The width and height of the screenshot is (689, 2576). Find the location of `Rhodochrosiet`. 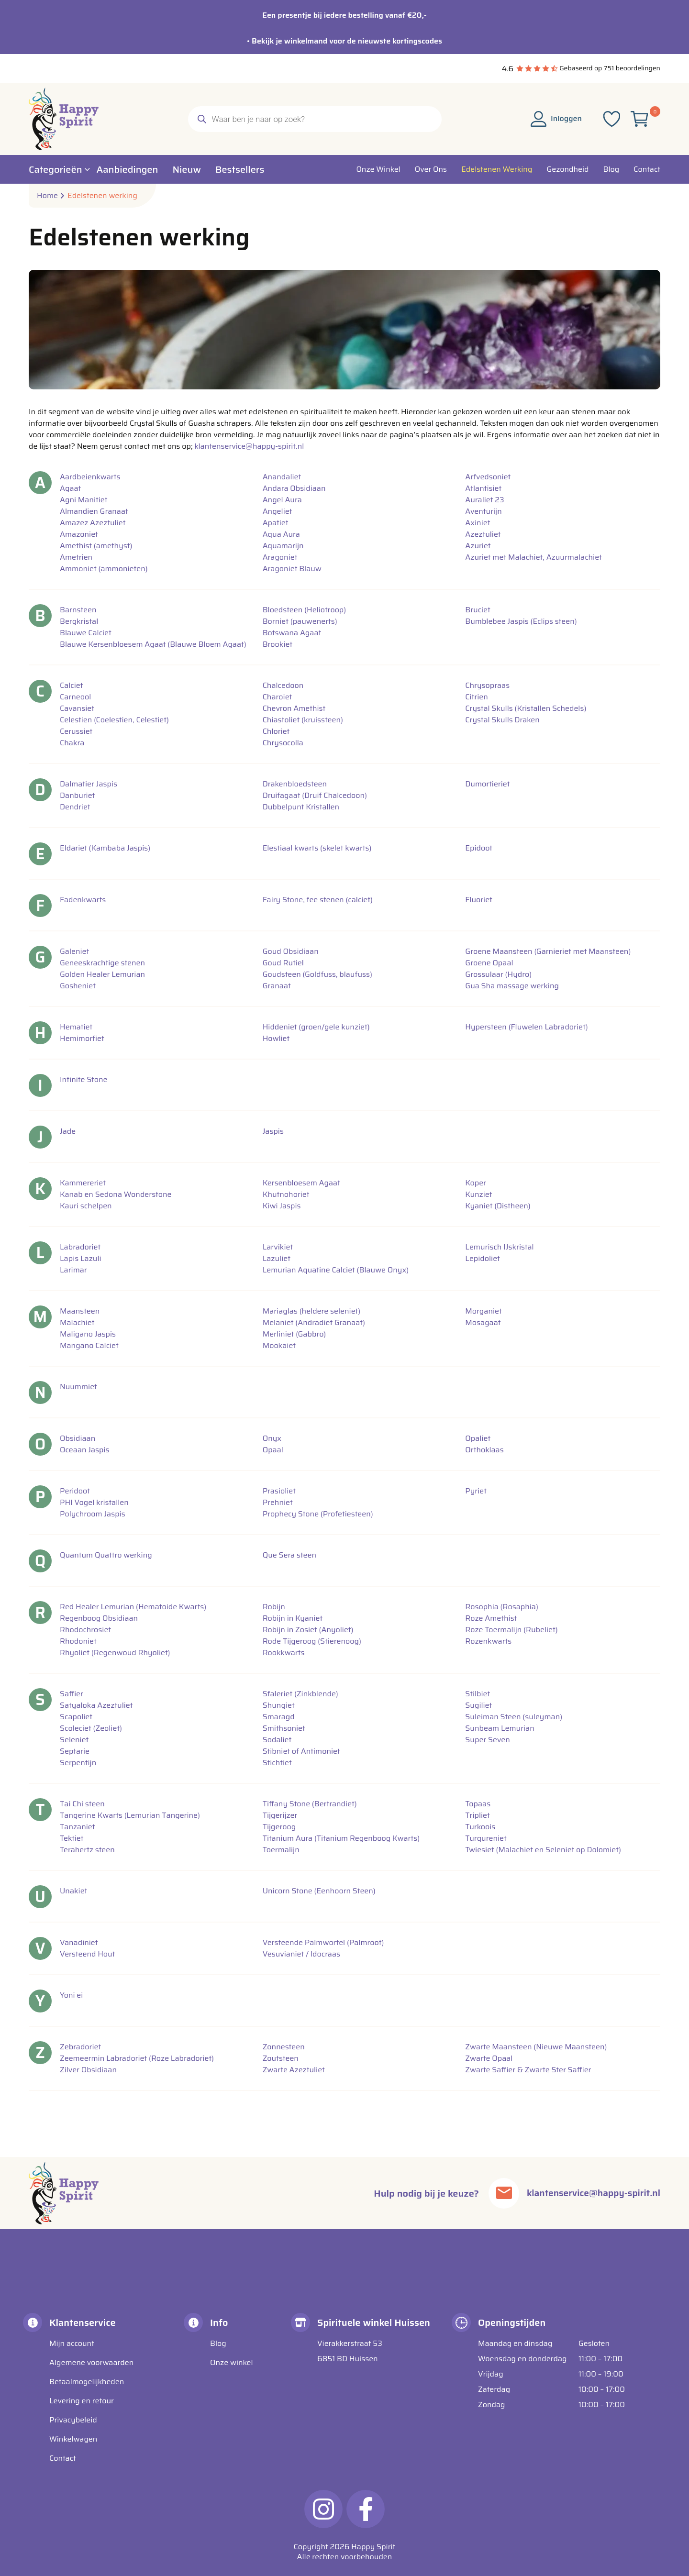

Rhodochrosiet is located at coordinates (85, 1630).